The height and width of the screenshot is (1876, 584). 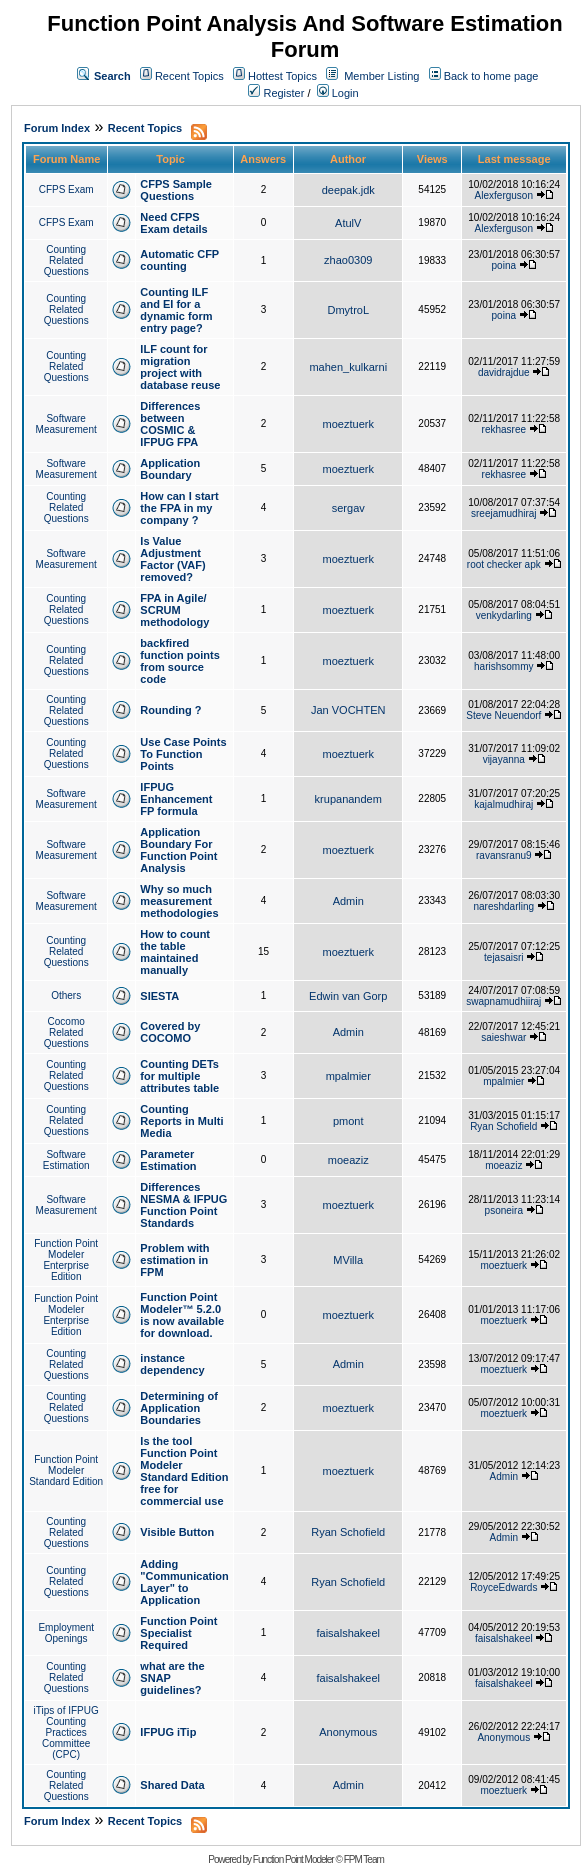 What do you see at coordinates (348, 310) in the screenshot?
I see `DmytroL` at bounding box center [348, 310].